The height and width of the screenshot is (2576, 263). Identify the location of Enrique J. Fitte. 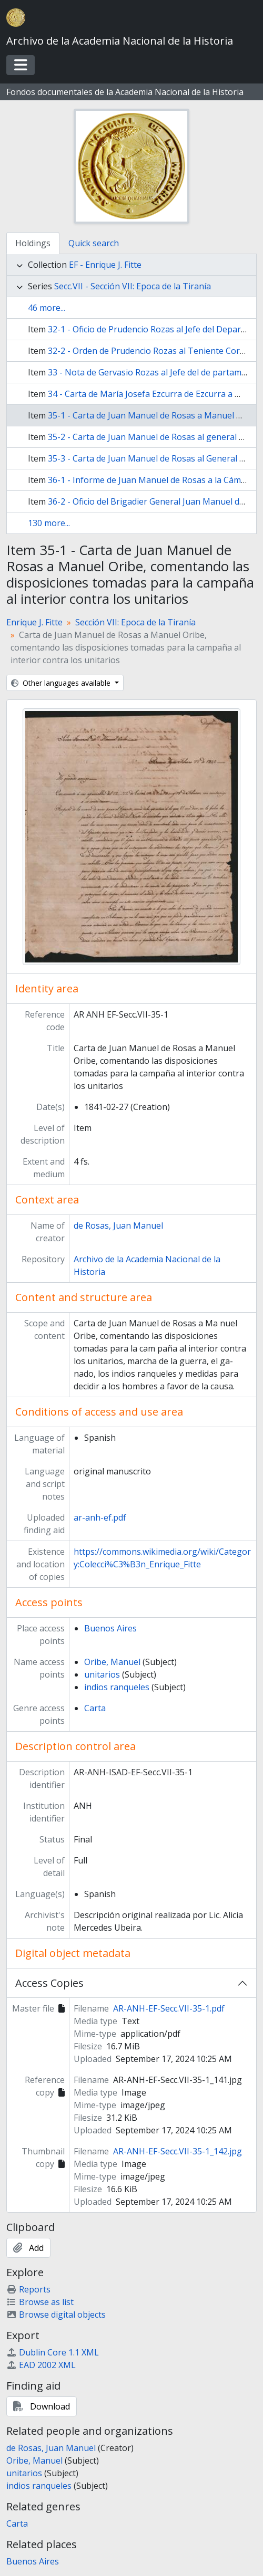
(34, 622).